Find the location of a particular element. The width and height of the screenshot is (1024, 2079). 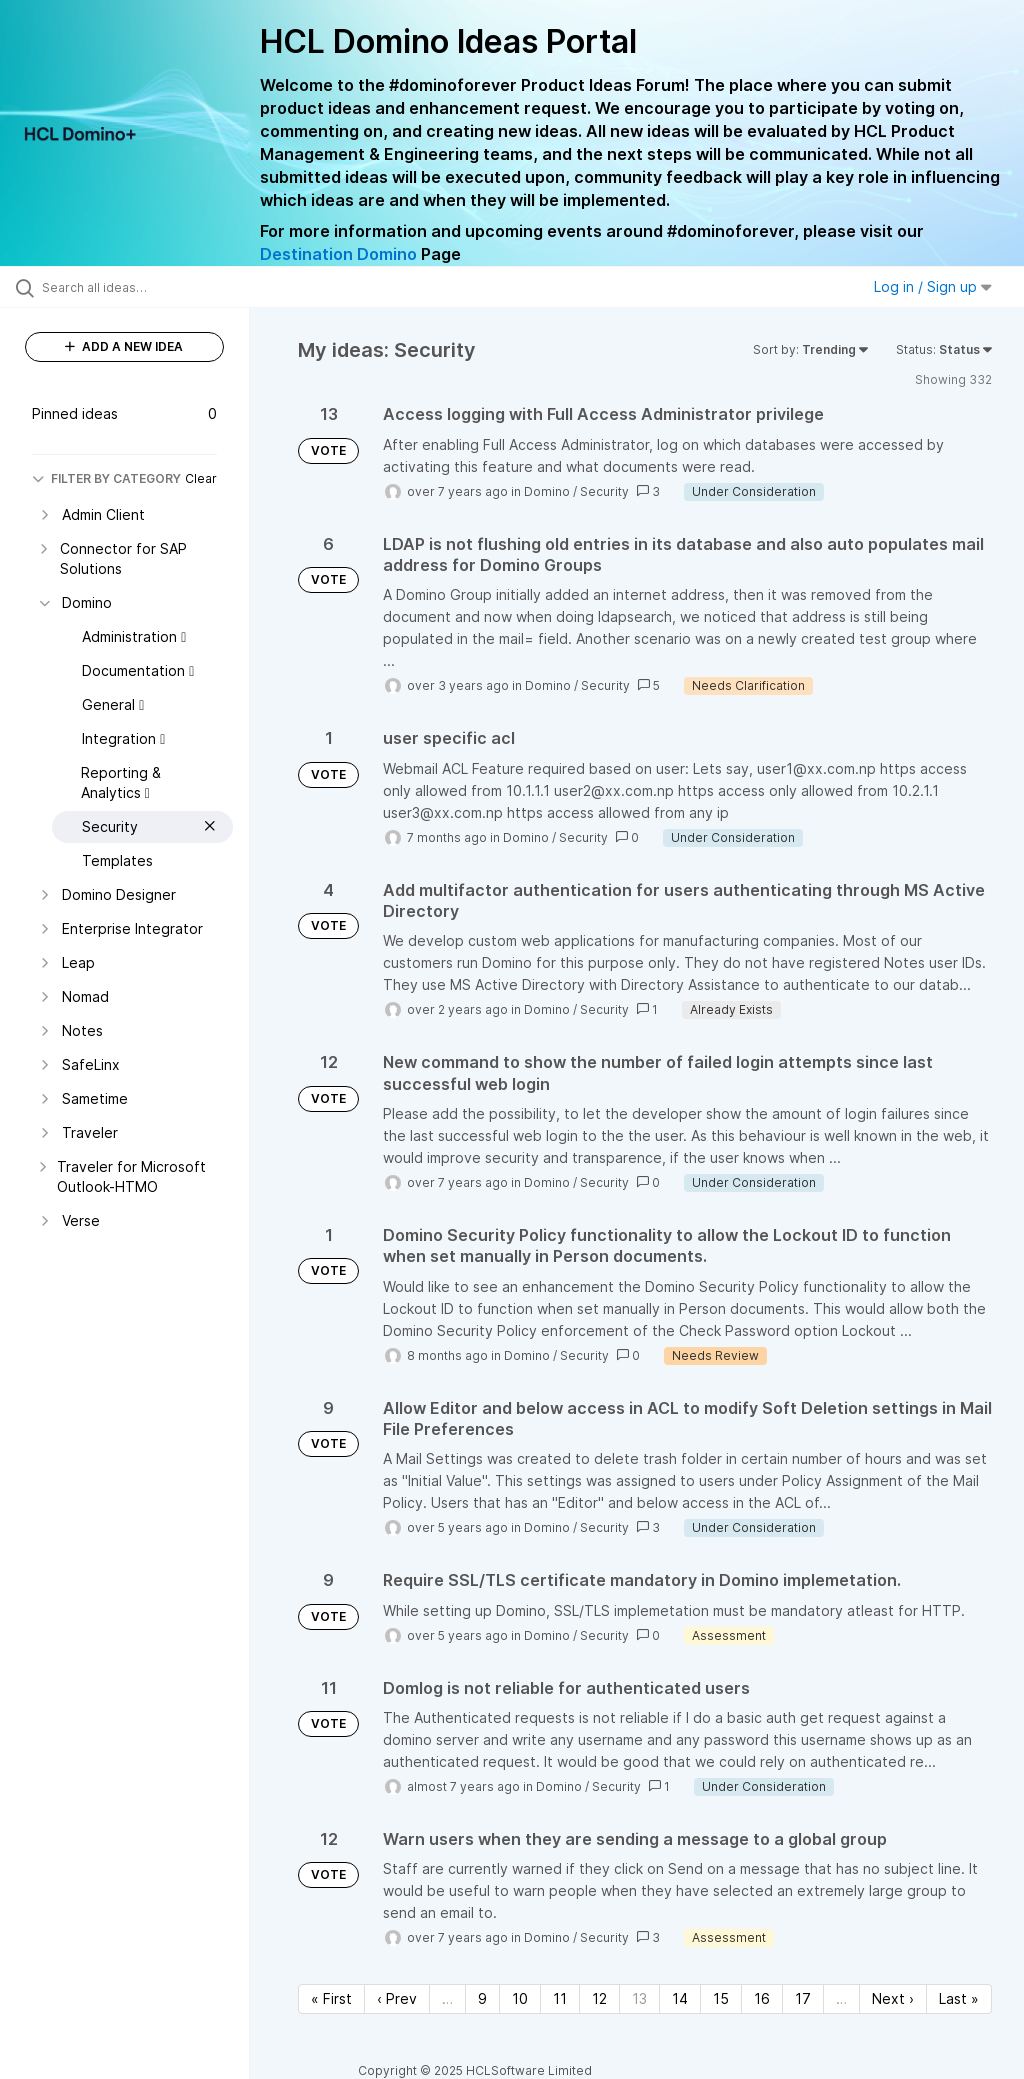

« First [First page] is located at coordinates (331, 1998).